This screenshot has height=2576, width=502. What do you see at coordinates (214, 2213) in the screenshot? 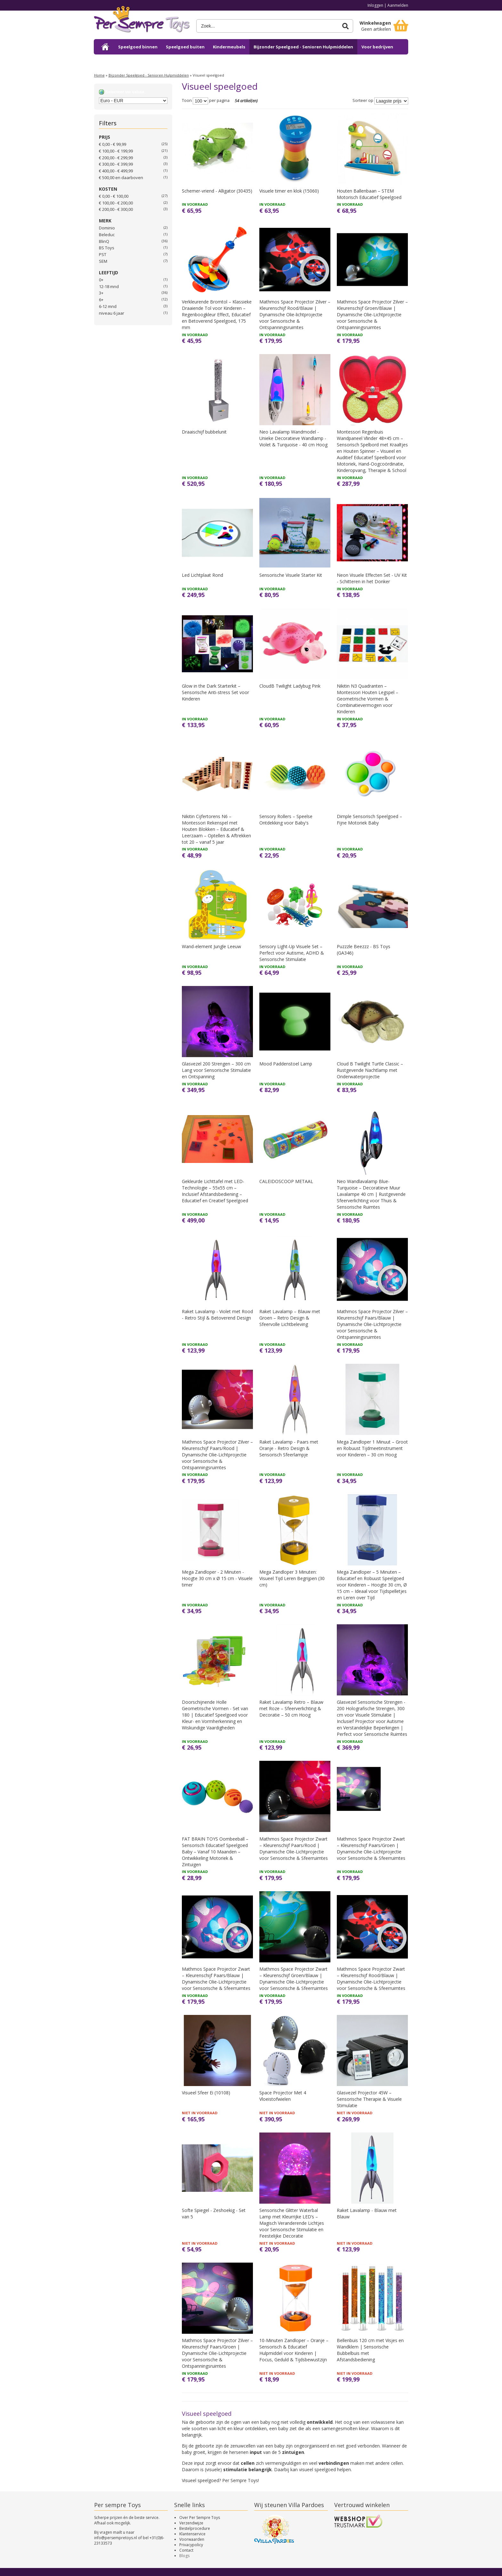
I see `Softe Spiegel - Zeshoekig - Set van 5` at bounding box center [214, 2213].